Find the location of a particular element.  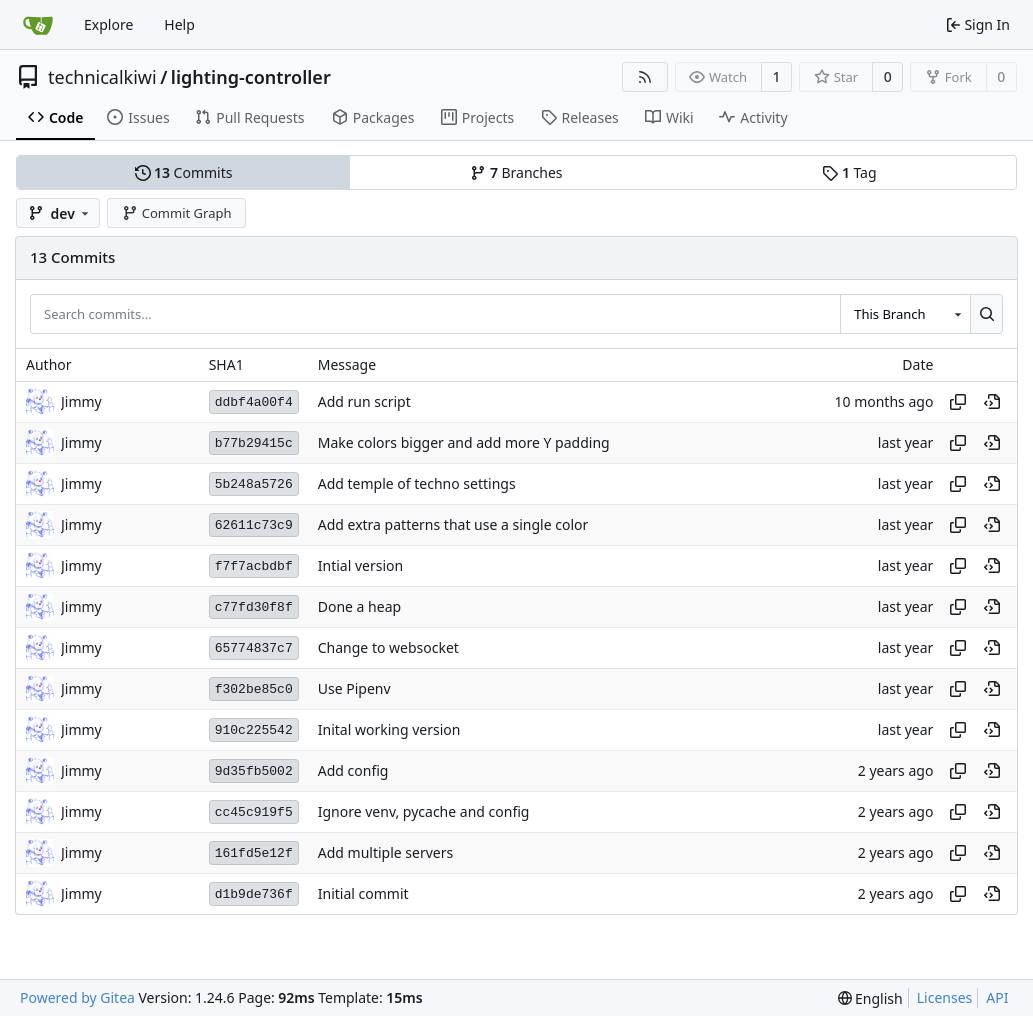

Tag is located at coordinates (849, 172).